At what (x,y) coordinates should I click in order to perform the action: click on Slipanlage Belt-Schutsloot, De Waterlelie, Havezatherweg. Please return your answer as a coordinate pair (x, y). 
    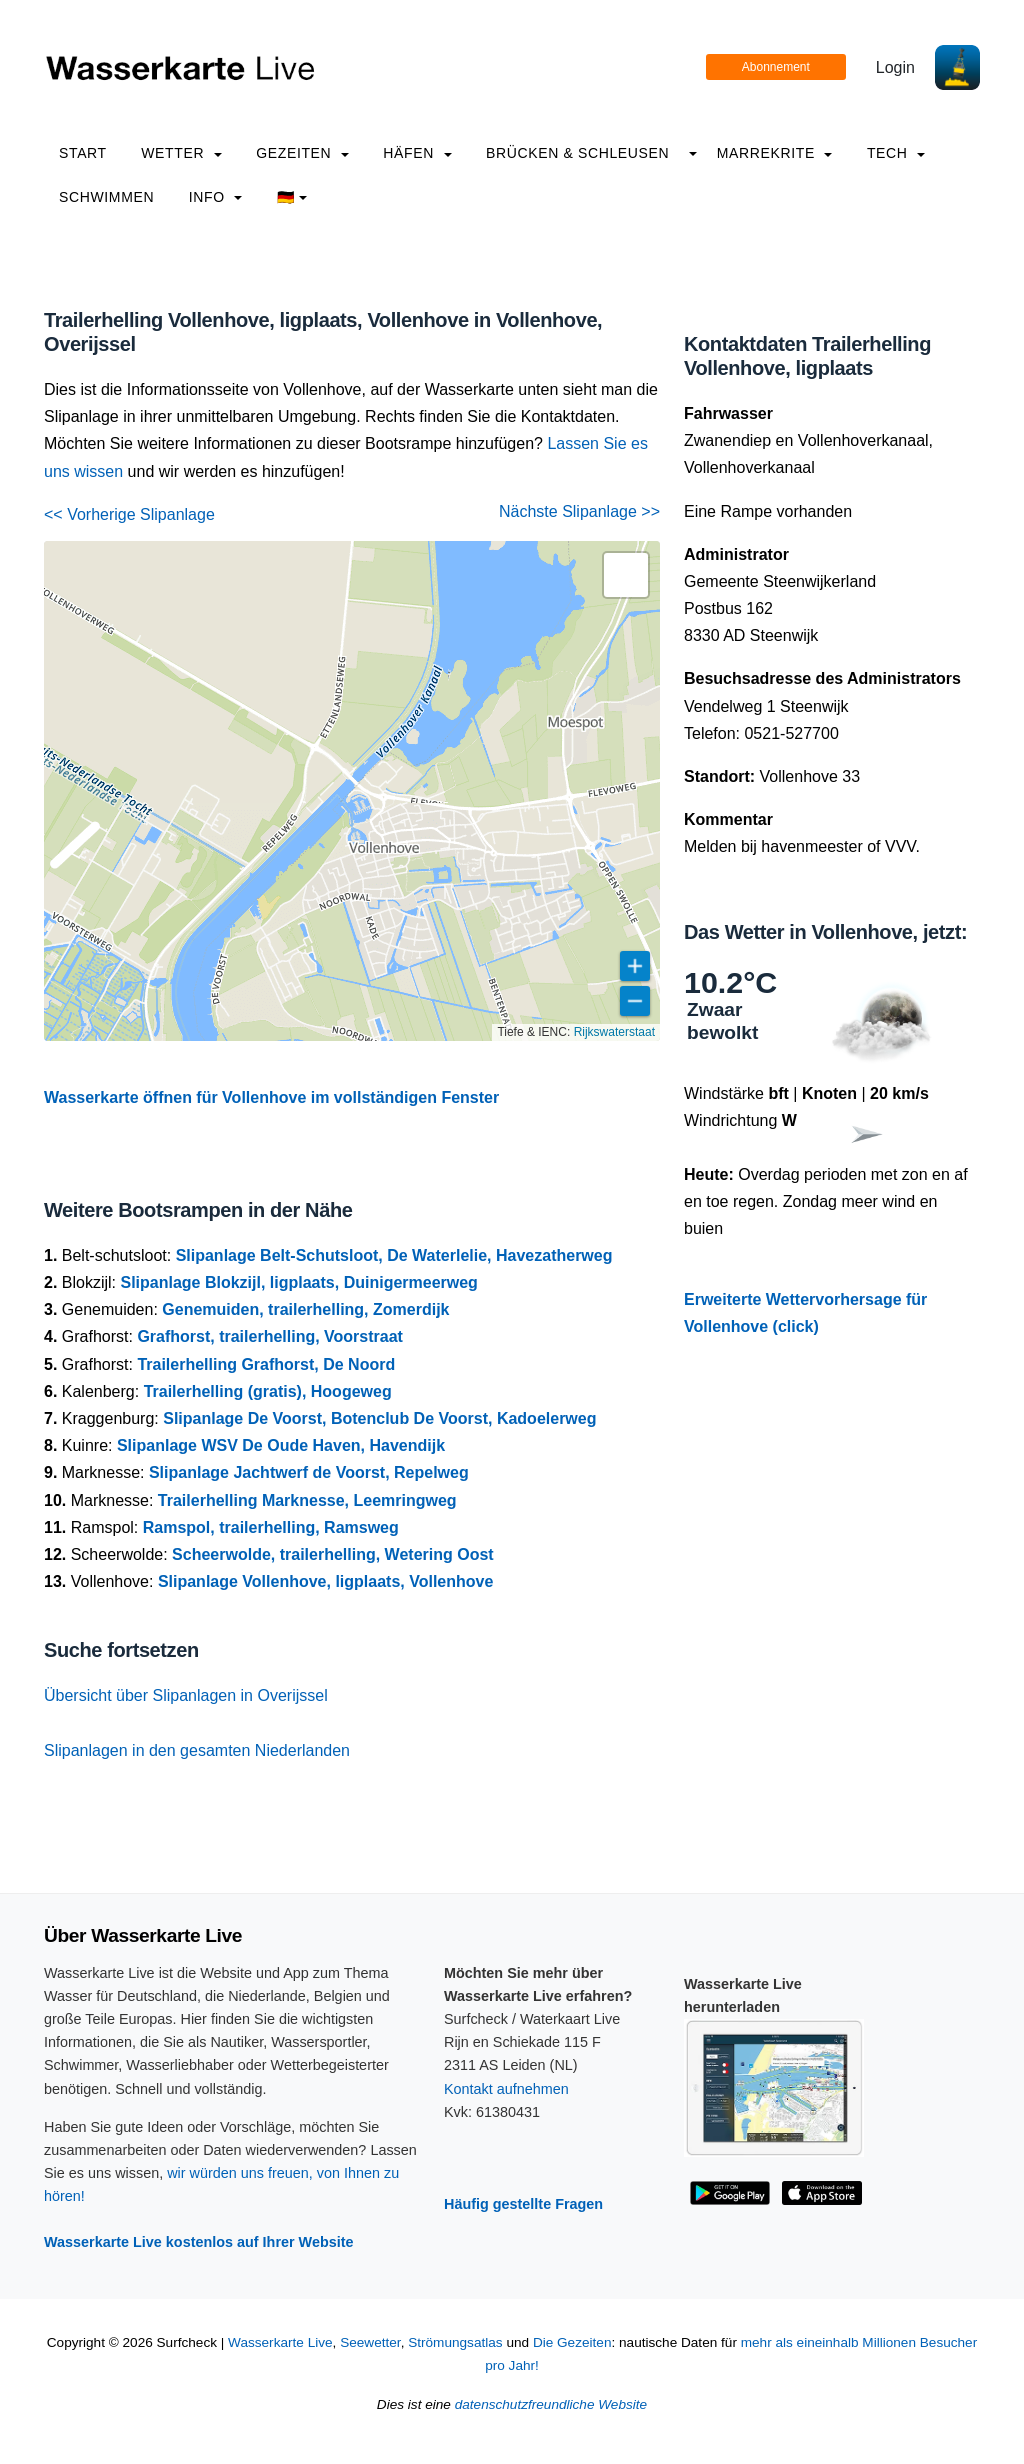
    Looking at the image, I should click on (394, 1255).